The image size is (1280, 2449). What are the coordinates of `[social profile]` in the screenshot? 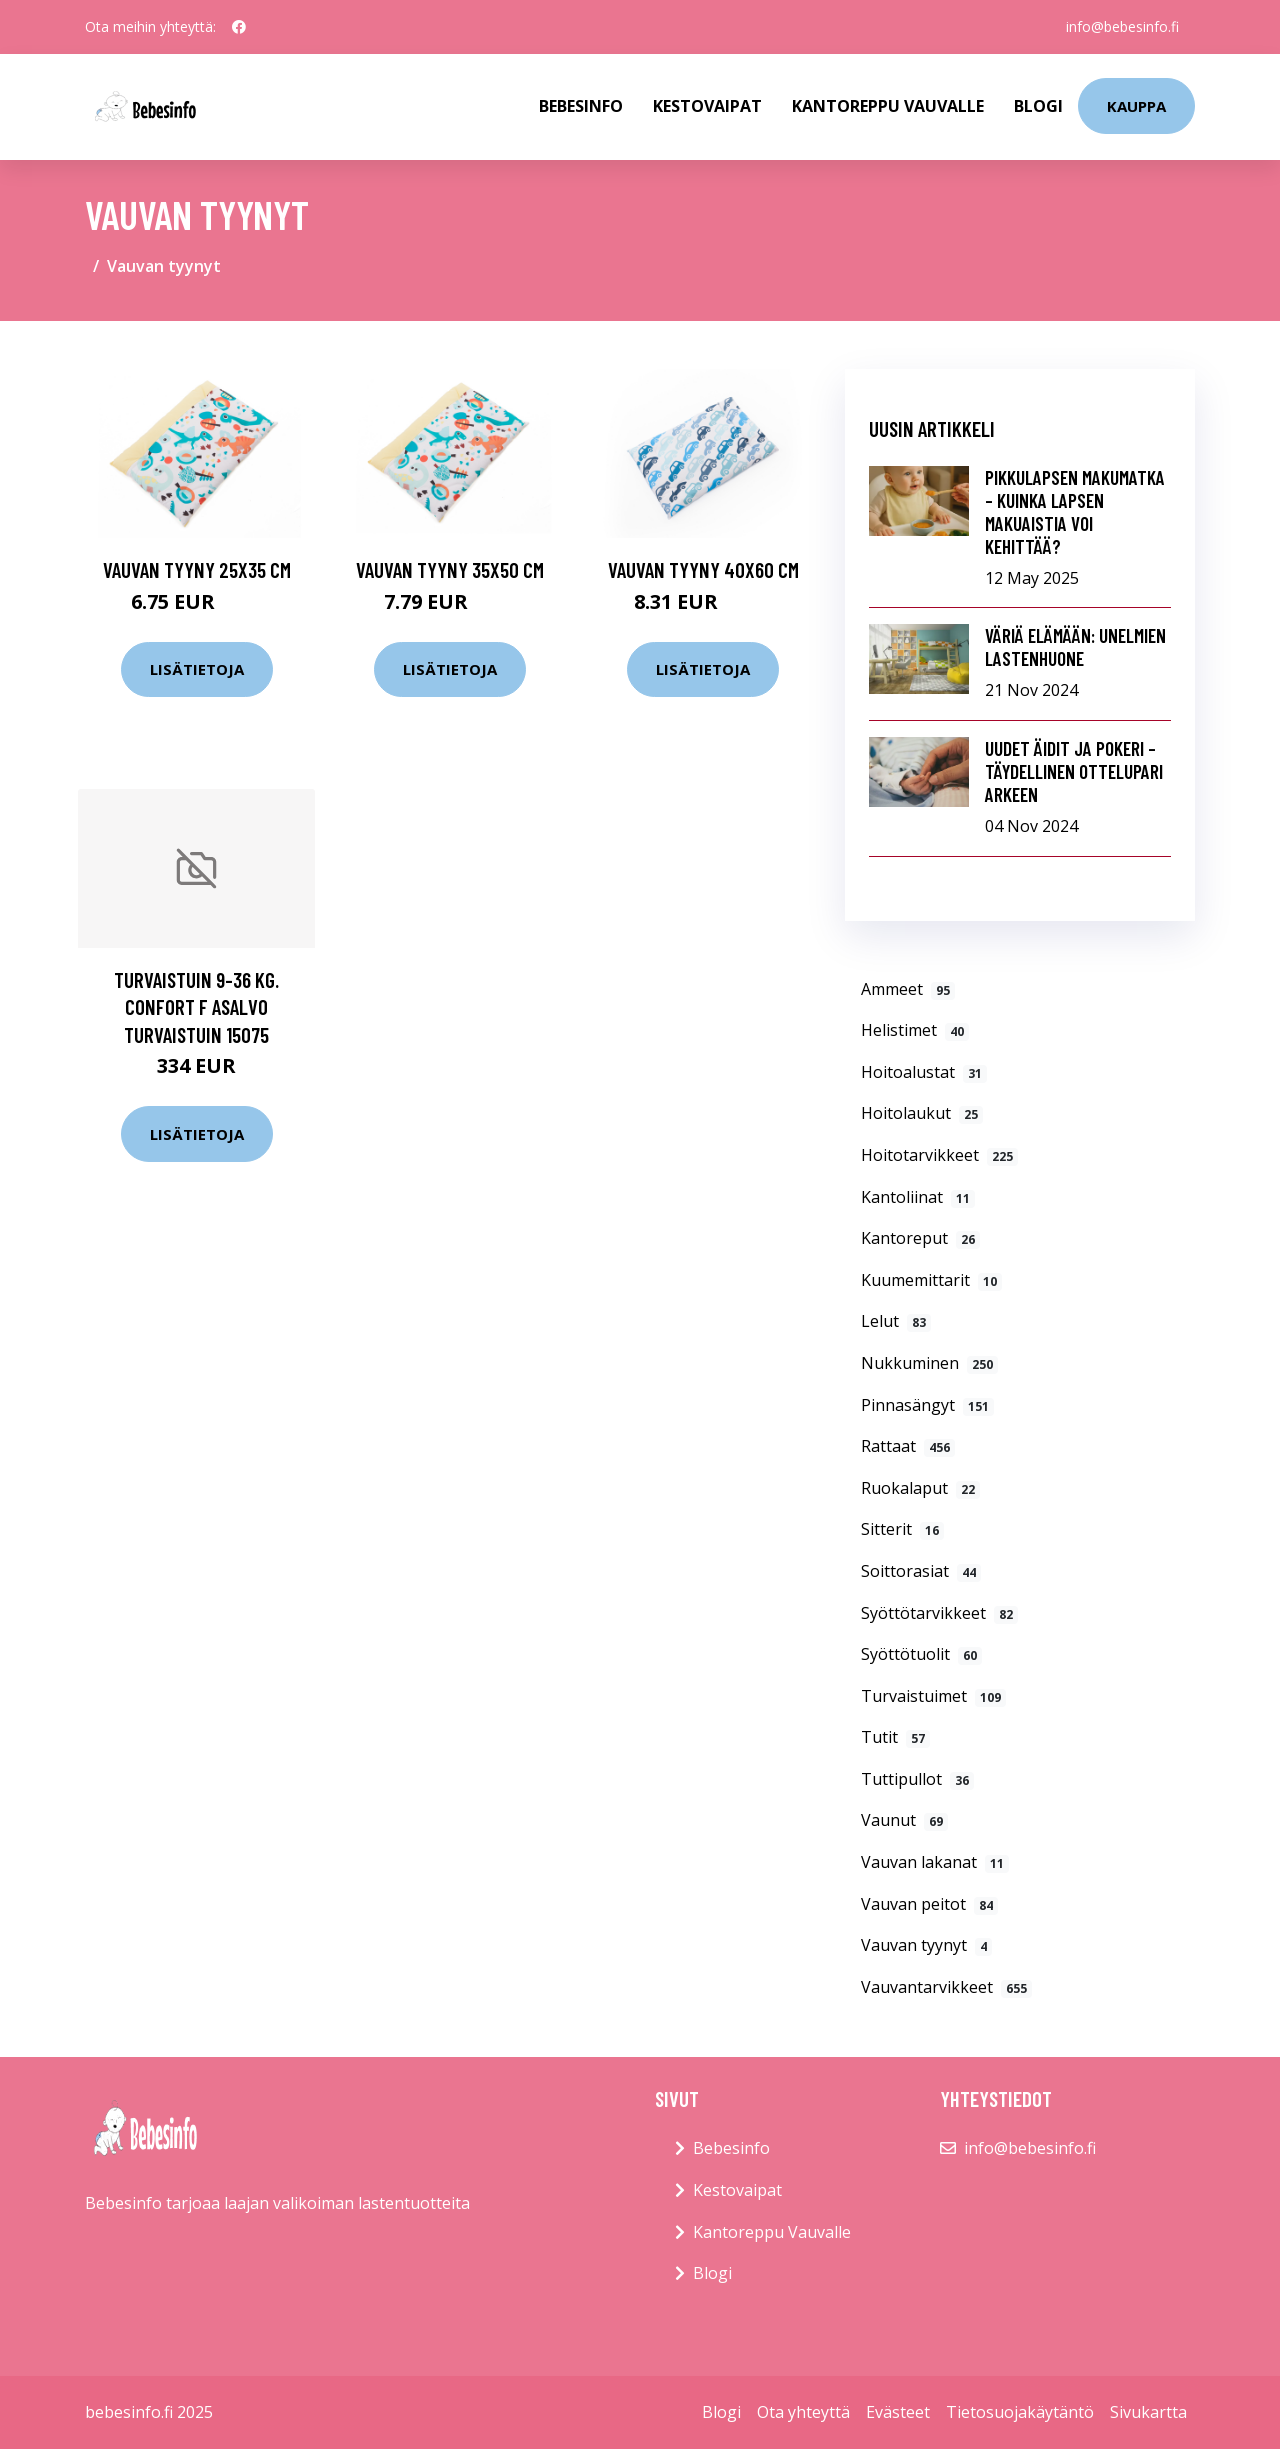 It's located at (239, 27).